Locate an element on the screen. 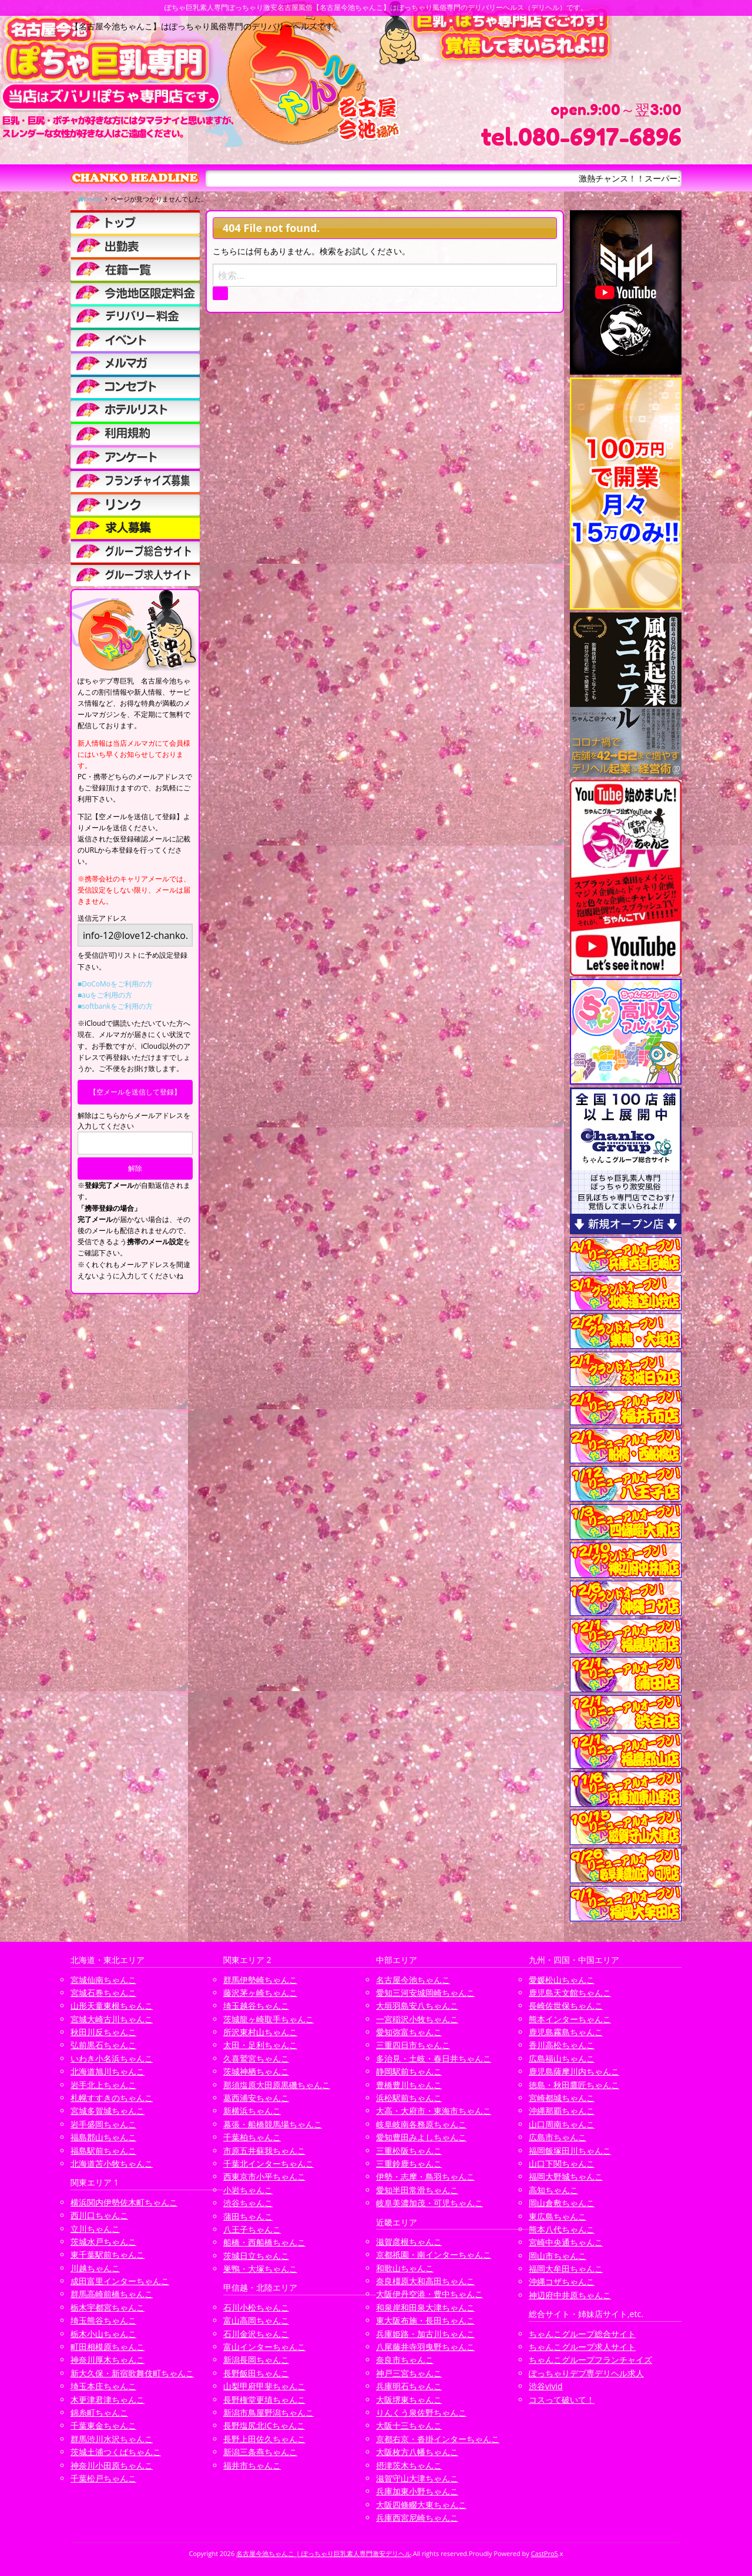  愛媛松山ちゃんこ is located at coordinates (562, 1979).